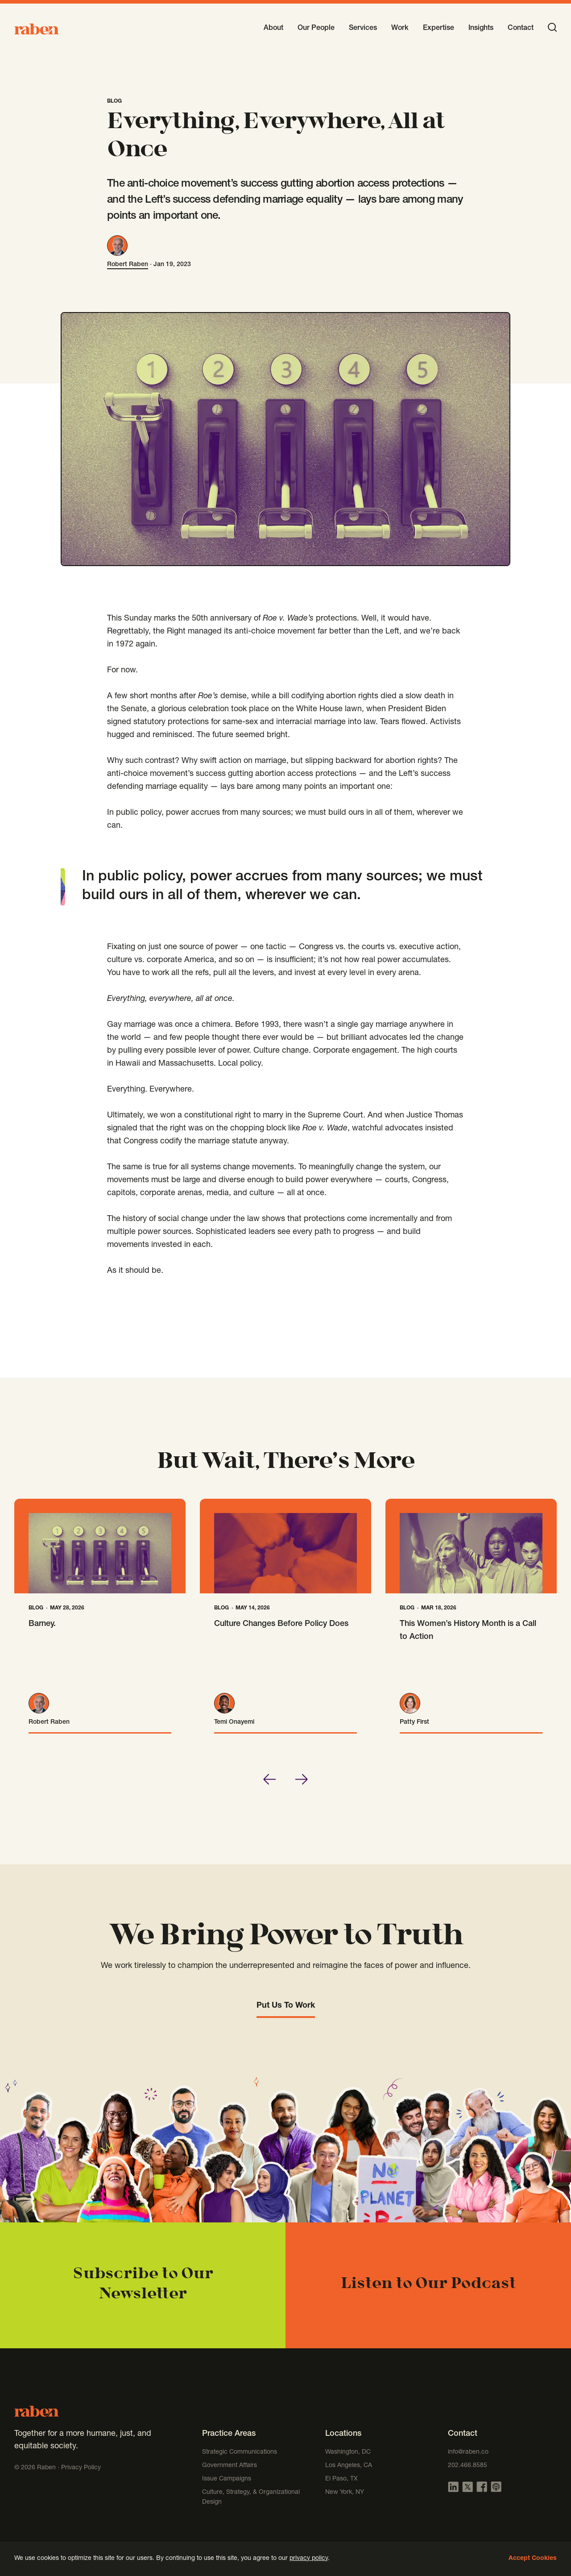 This screenshot has width=571, height=2576. I want to click on Issue Campaigns, so click(227, 2479).